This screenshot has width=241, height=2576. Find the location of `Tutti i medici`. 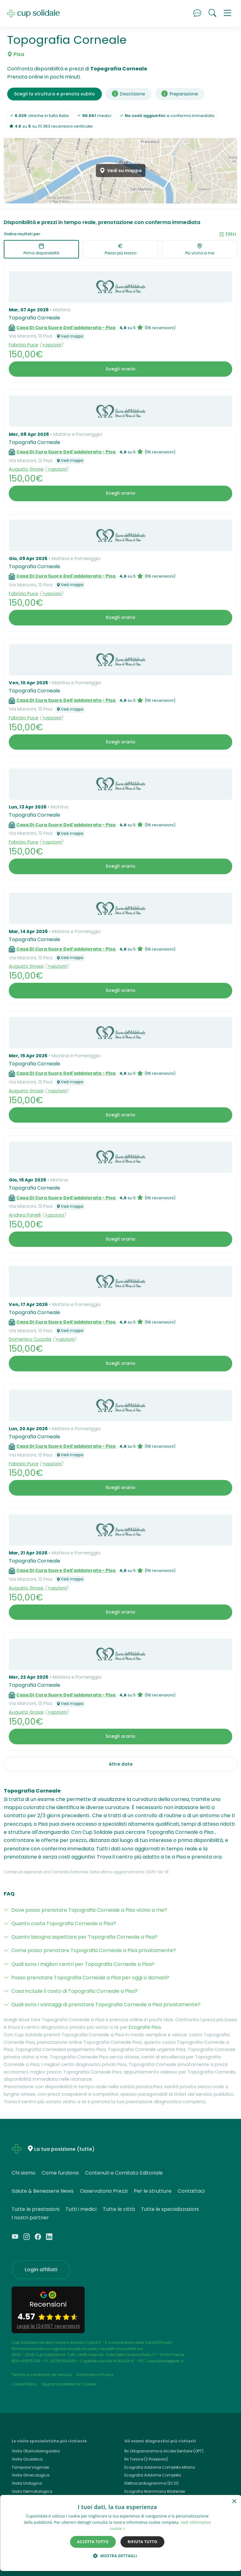

Tutti i medici is located at coordinates (81, 2209).